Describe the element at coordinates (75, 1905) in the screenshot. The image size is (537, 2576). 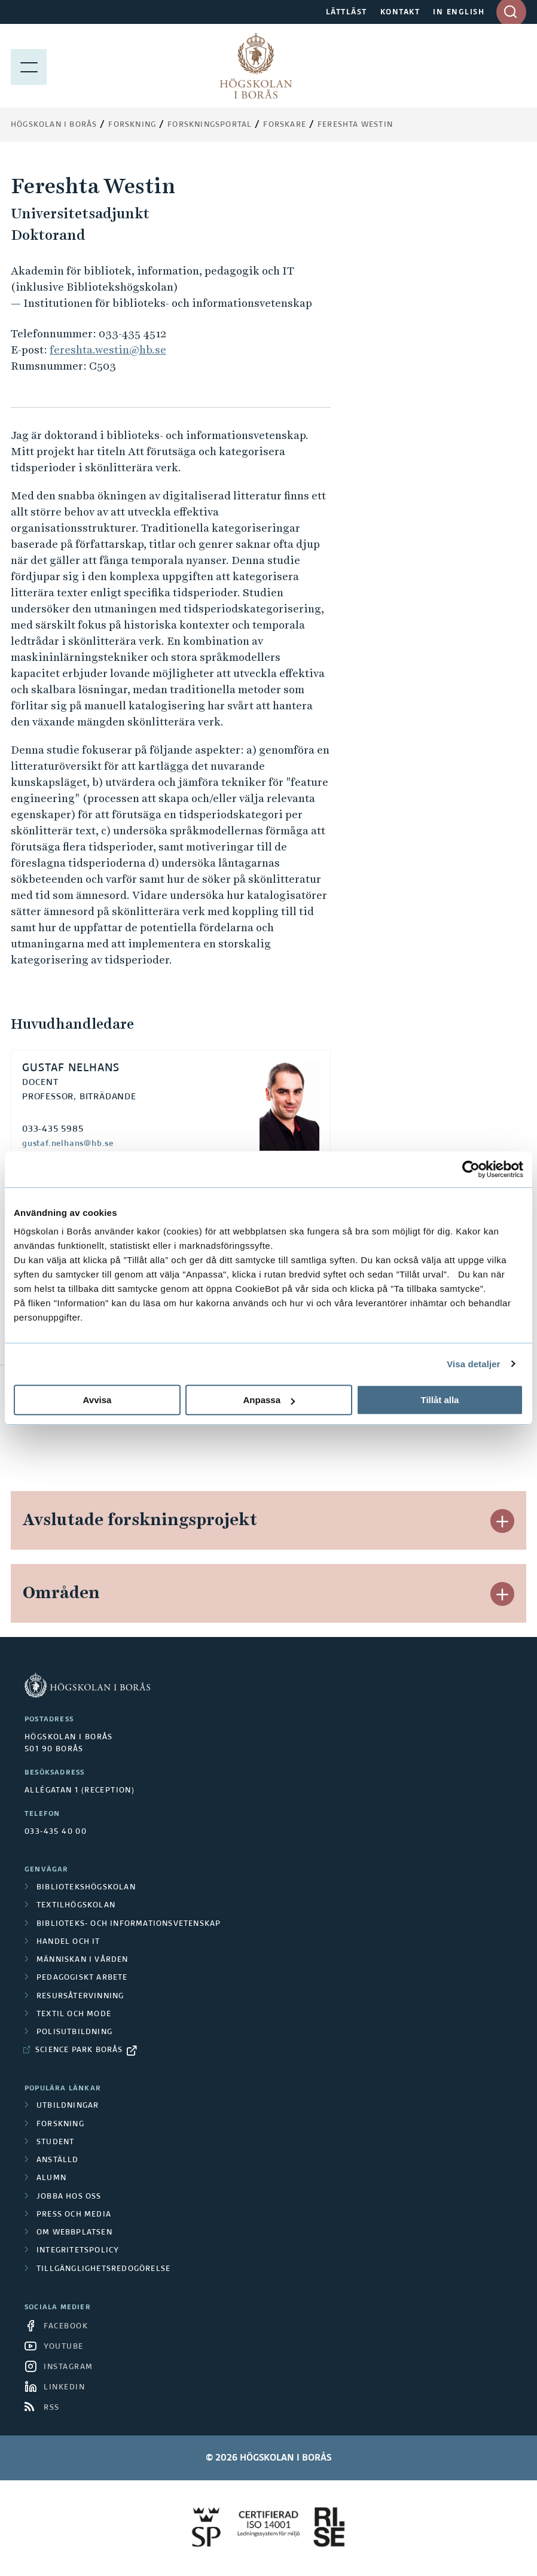
I see `Textilhögskolan` at that location.